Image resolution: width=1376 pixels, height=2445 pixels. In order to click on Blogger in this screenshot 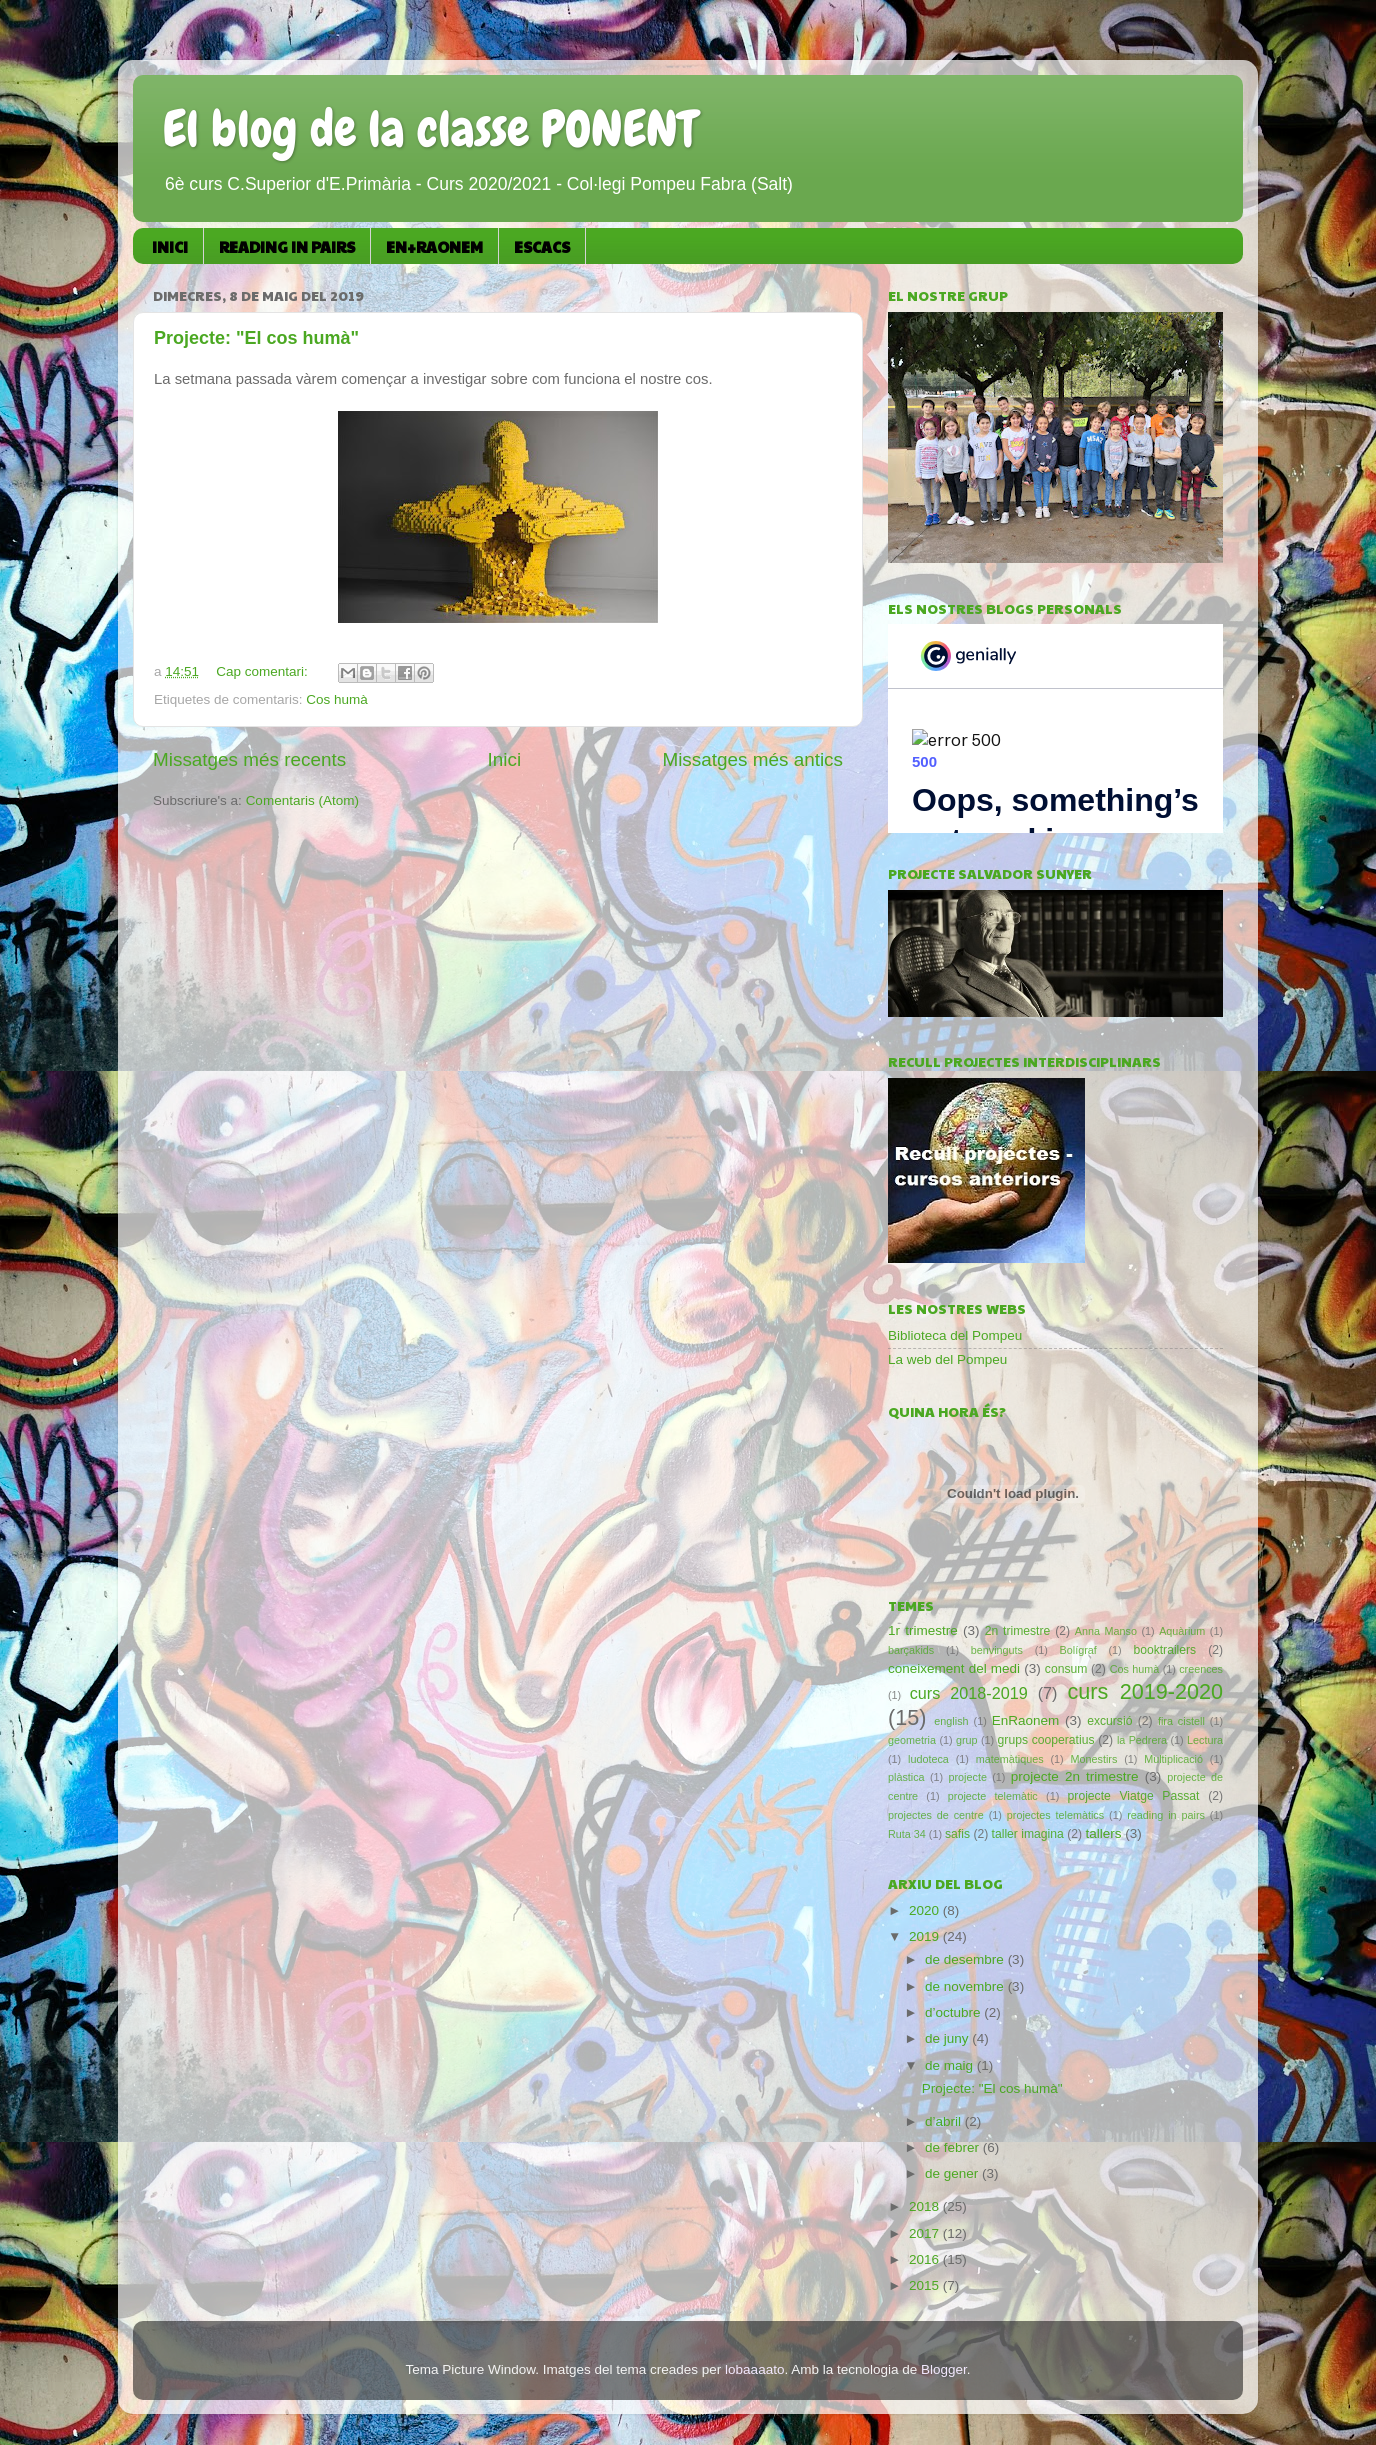, I will do `click(944, 2369)`.